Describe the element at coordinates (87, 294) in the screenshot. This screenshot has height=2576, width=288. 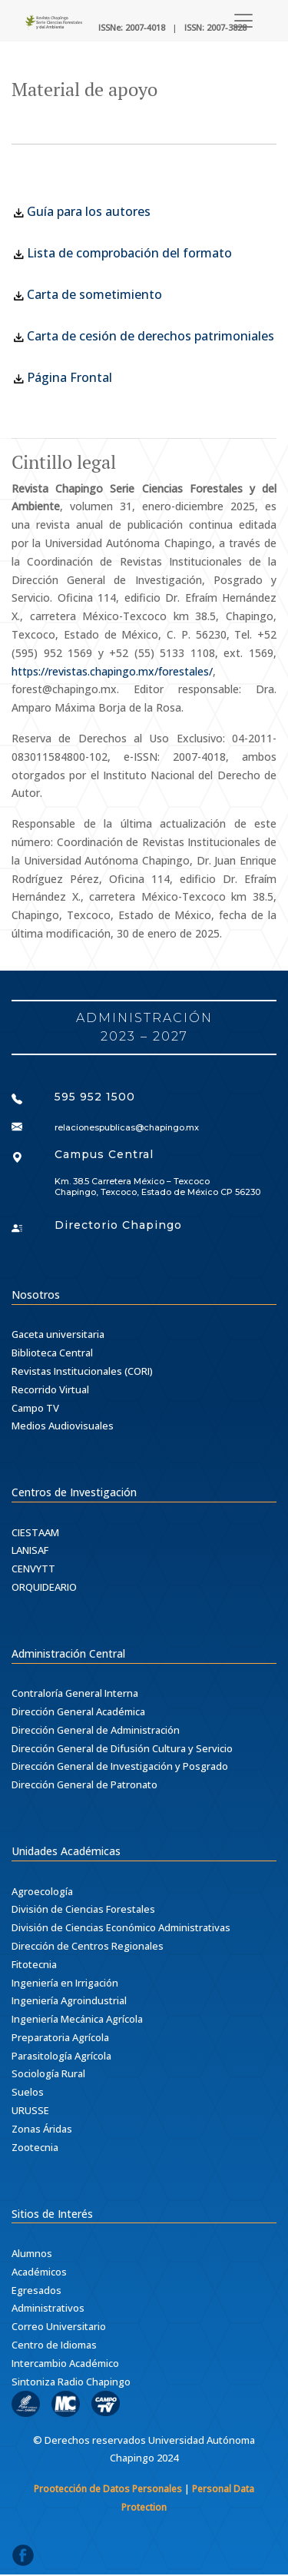
I see `Carta de sometimiento` at that location.